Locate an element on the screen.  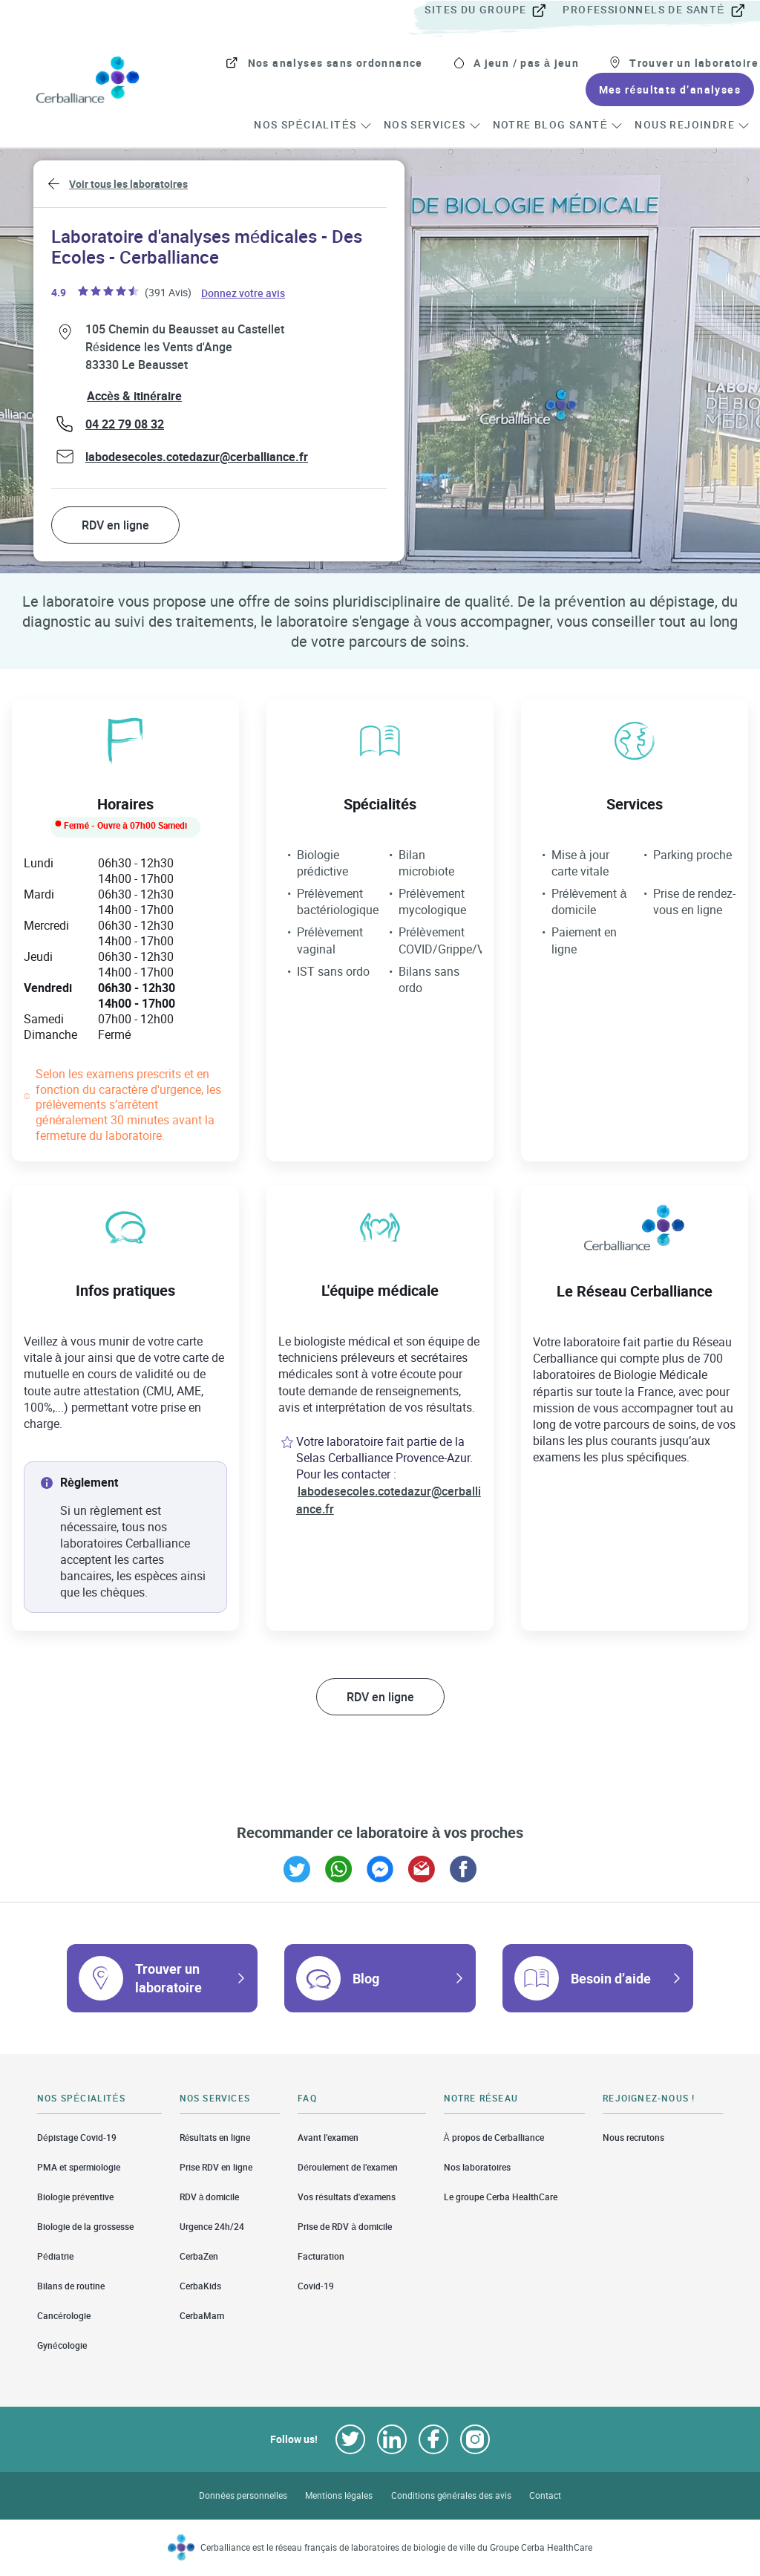
Urgence 24h/24 is located at coordinates (212, 2226).